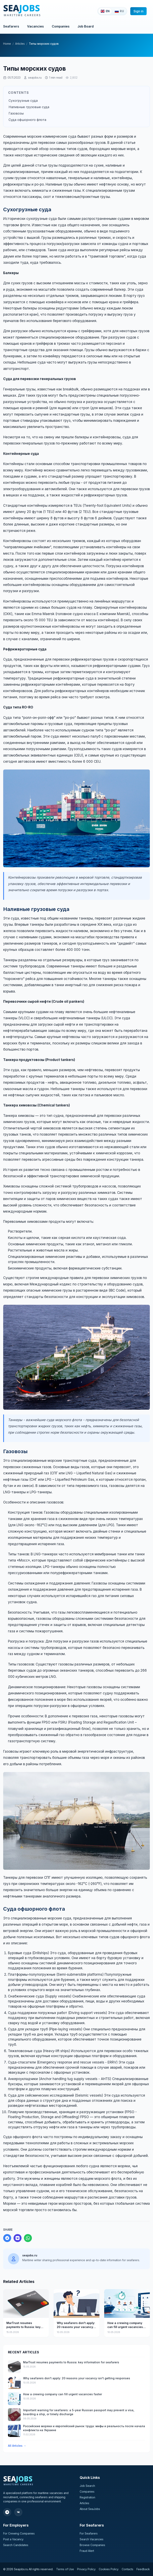 The width and height of the screenshot is (153, 2576). I want to click on Cookies Policy, so click(109, 2569).